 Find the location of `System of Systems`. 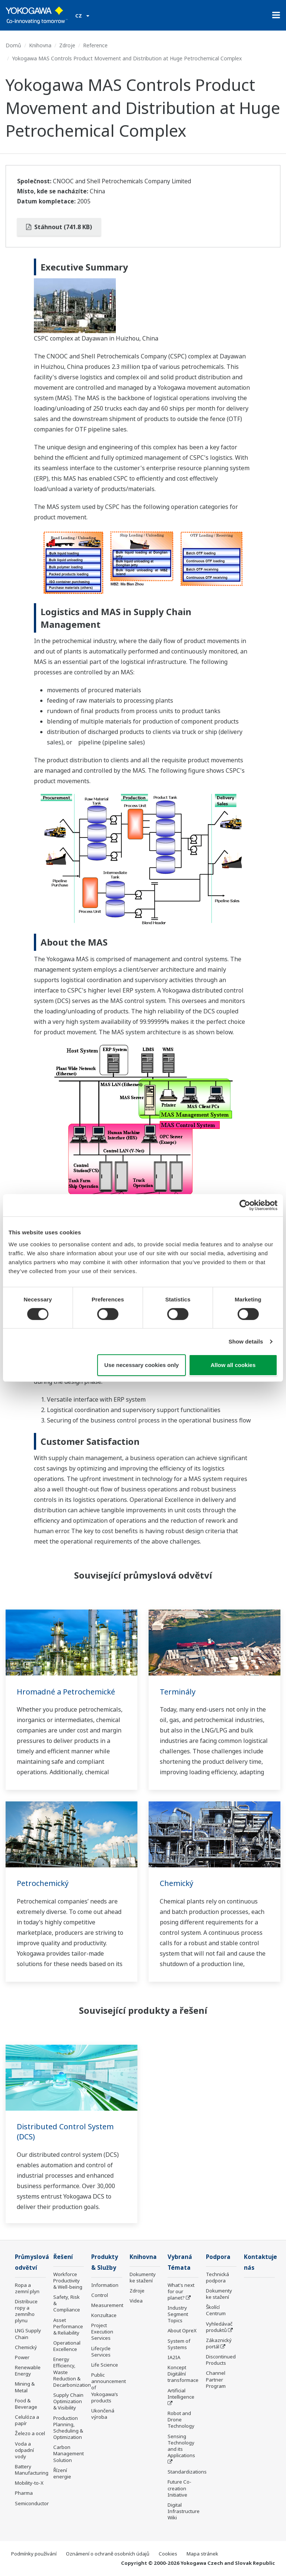

System of Systems is located at coordinates (179, 2344).